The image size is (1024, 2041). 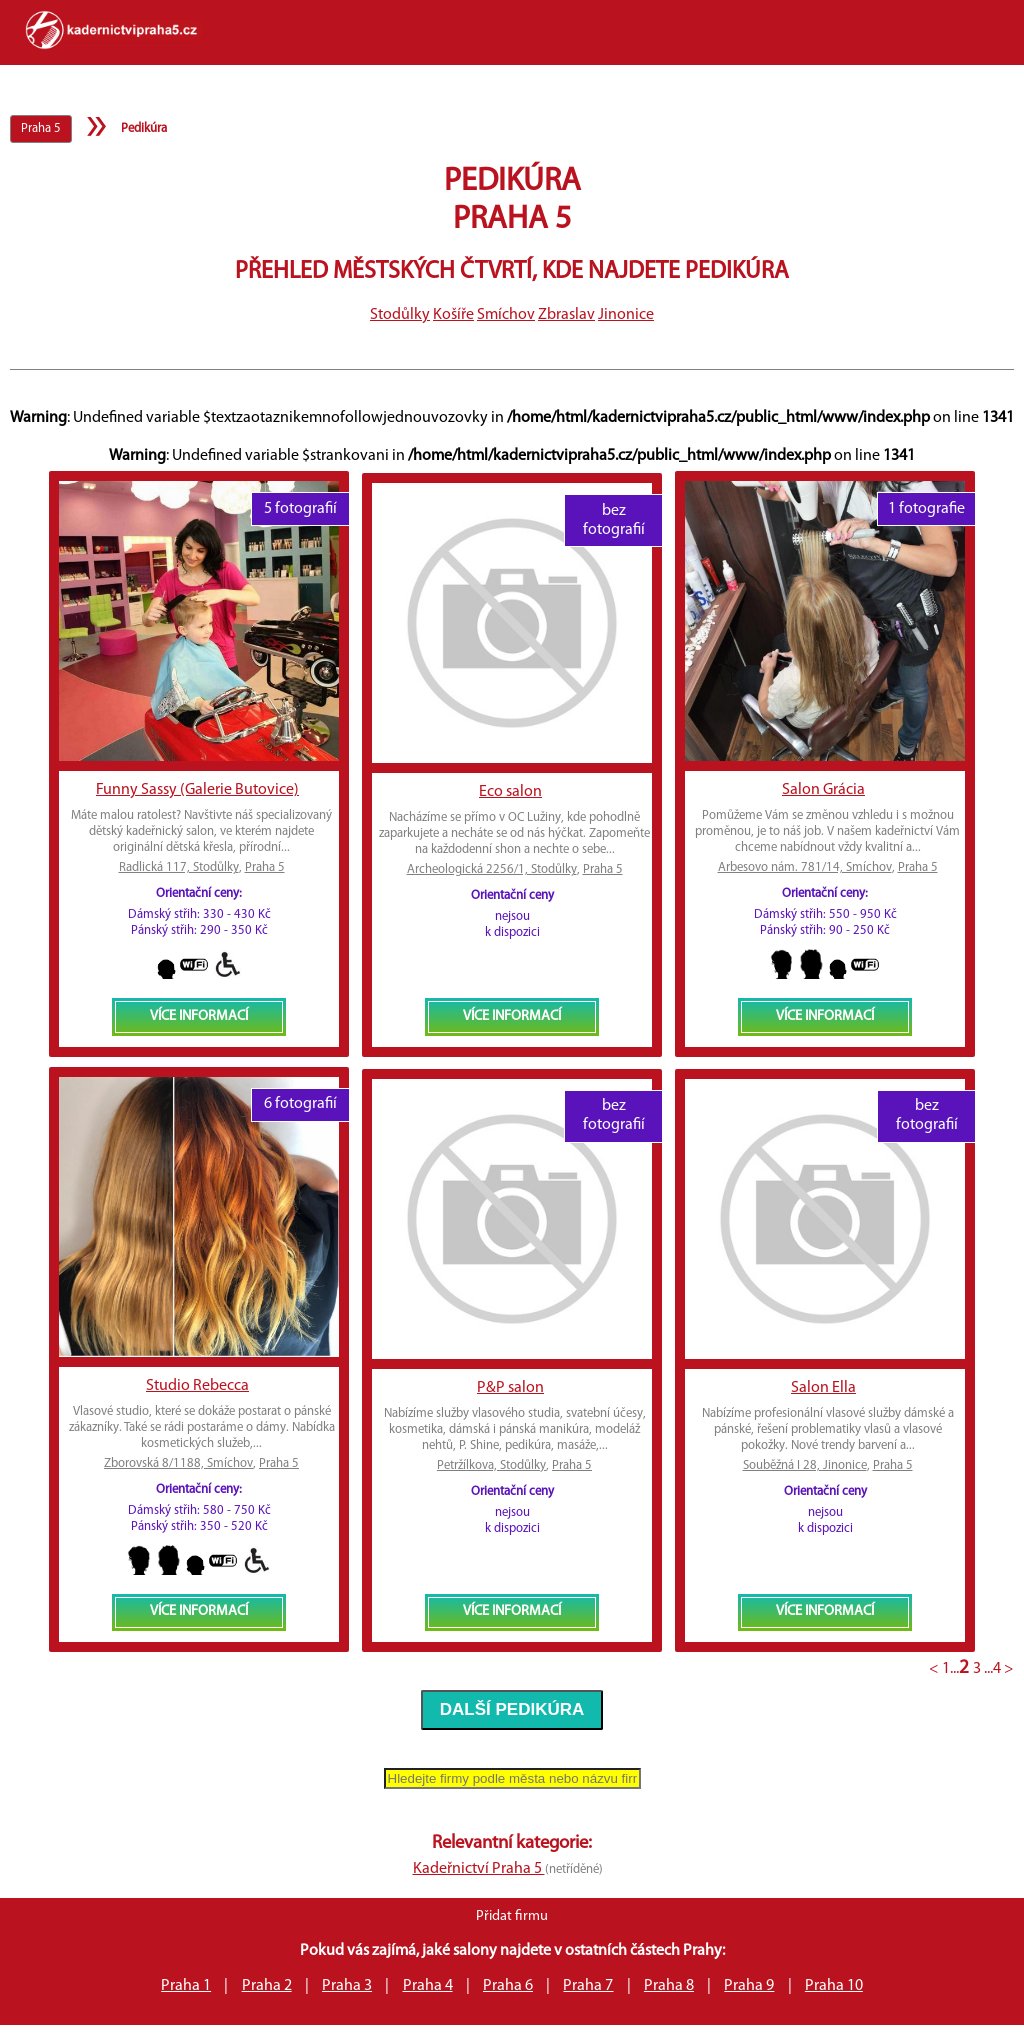 What do you see at coordinates (186, 1986) in the screenshot?
I see `Praha 1` at bounding box center [186, 1986].